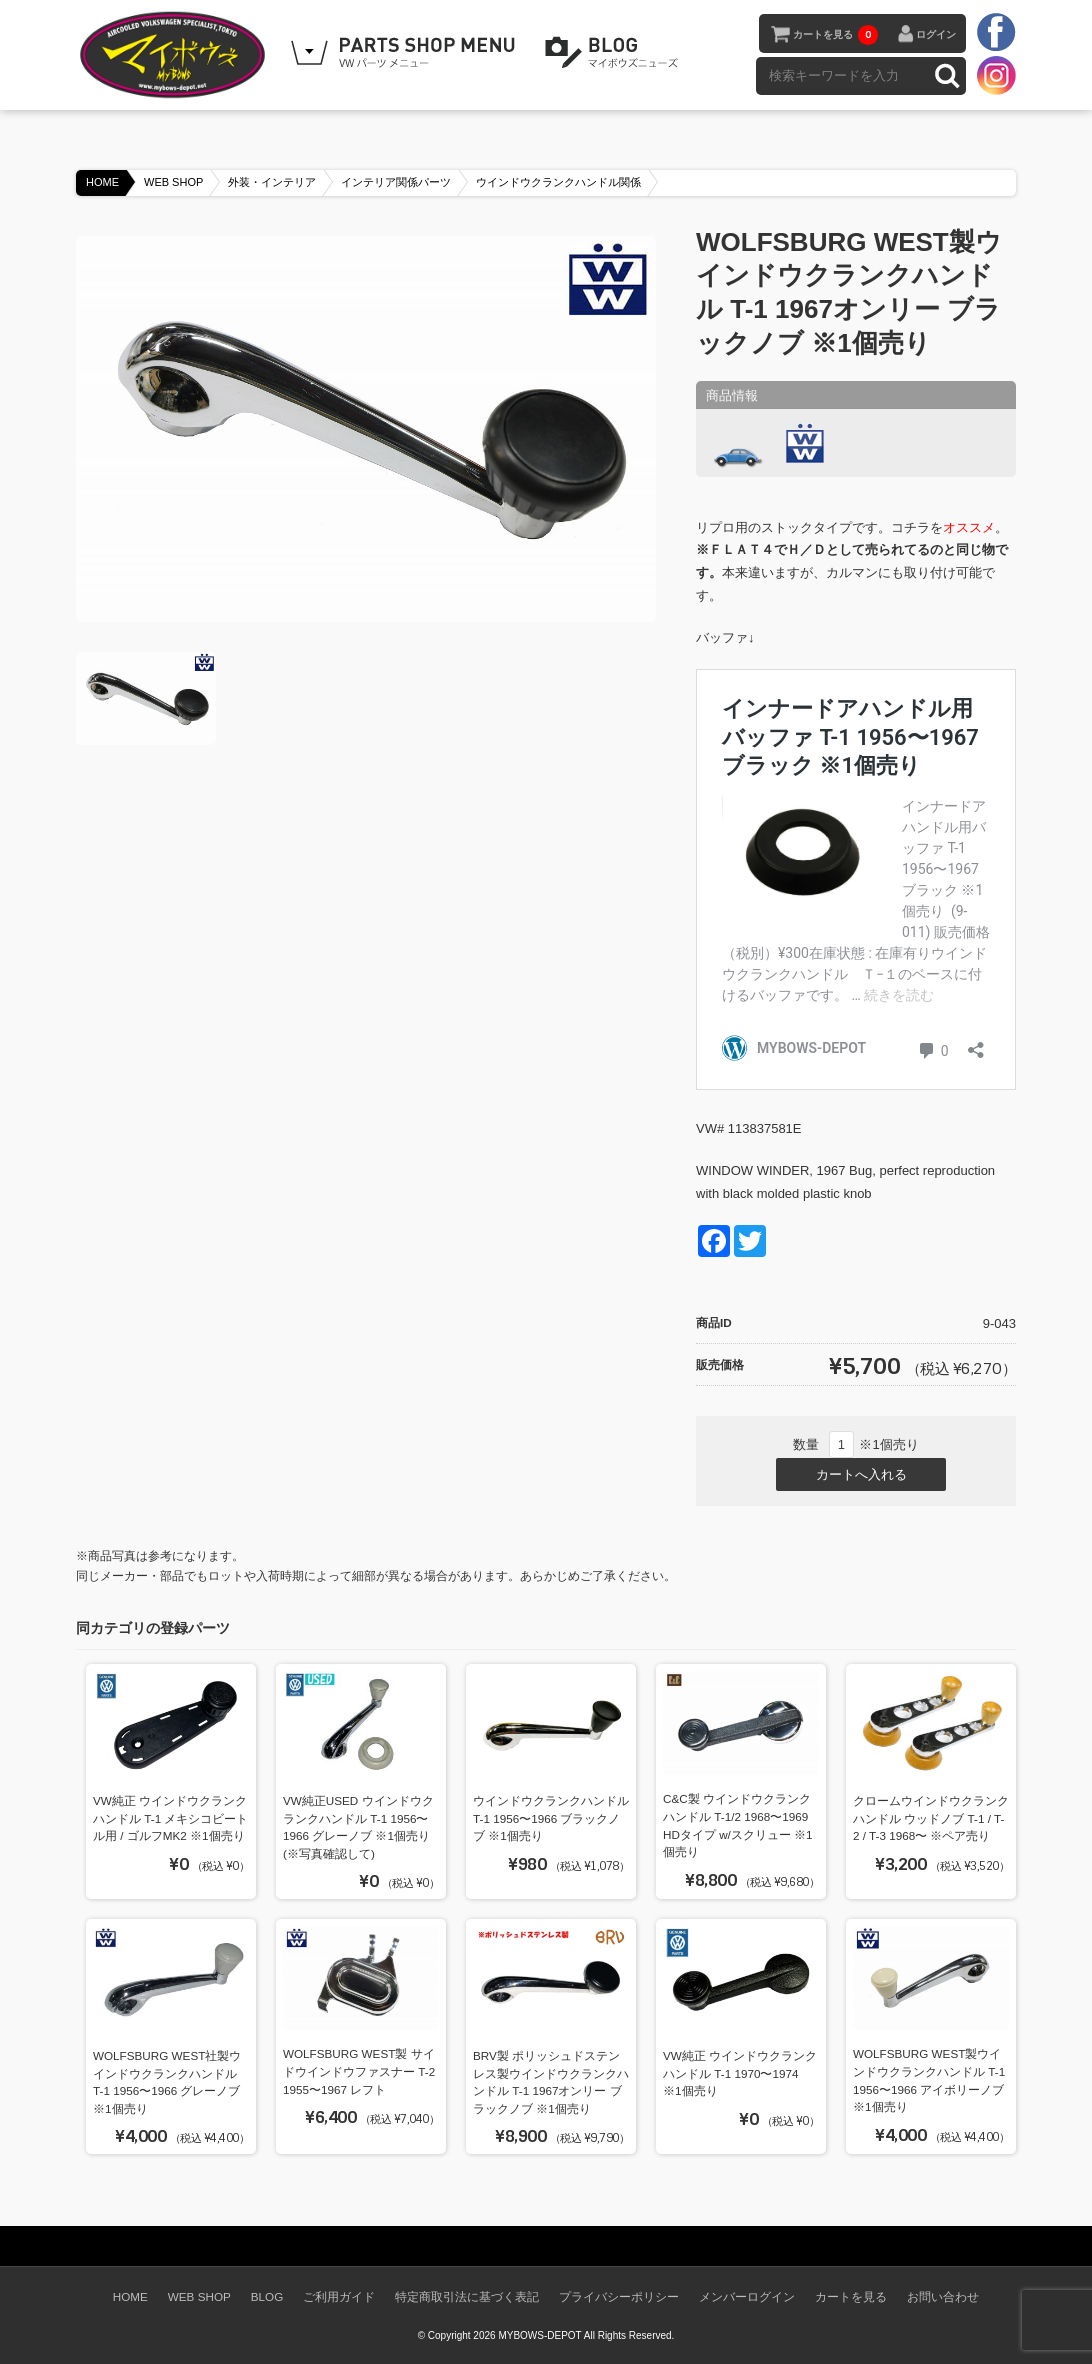  What do you see at coordinates (170, 1818) in the screenshot?
I see `VW純正 ウインドウクランクハンドル T-1 メキシコビートル用 / ゴルフMK2 ※1個売り` at bounding box center [170, 1818].